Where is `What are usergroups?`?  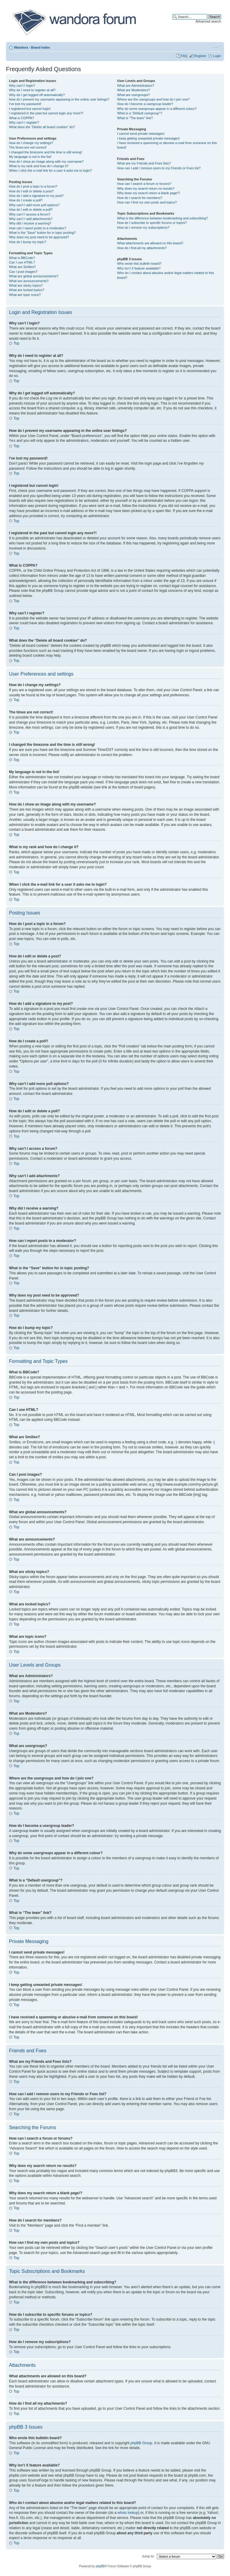
What are usergroups? is located at coordinates (133, 95).